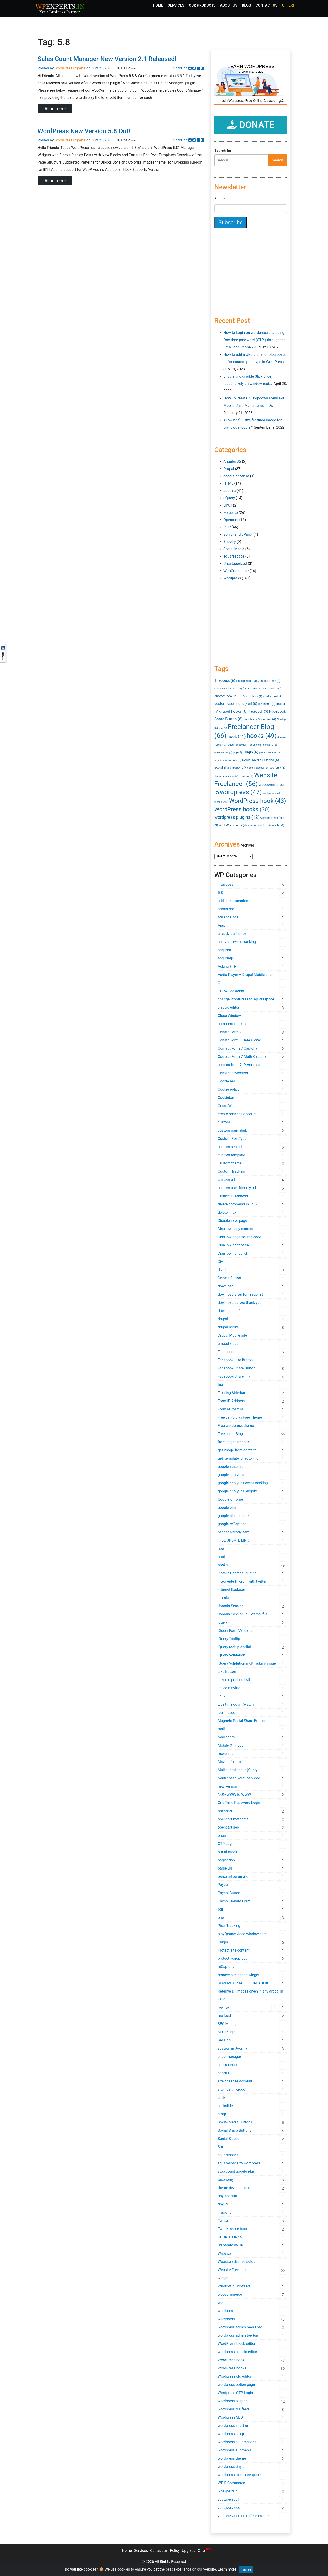 The image size is (328, 2576). Describe the element at coordinates (230, 1499) in the screenshot. I see `Google Chrome` at that location.